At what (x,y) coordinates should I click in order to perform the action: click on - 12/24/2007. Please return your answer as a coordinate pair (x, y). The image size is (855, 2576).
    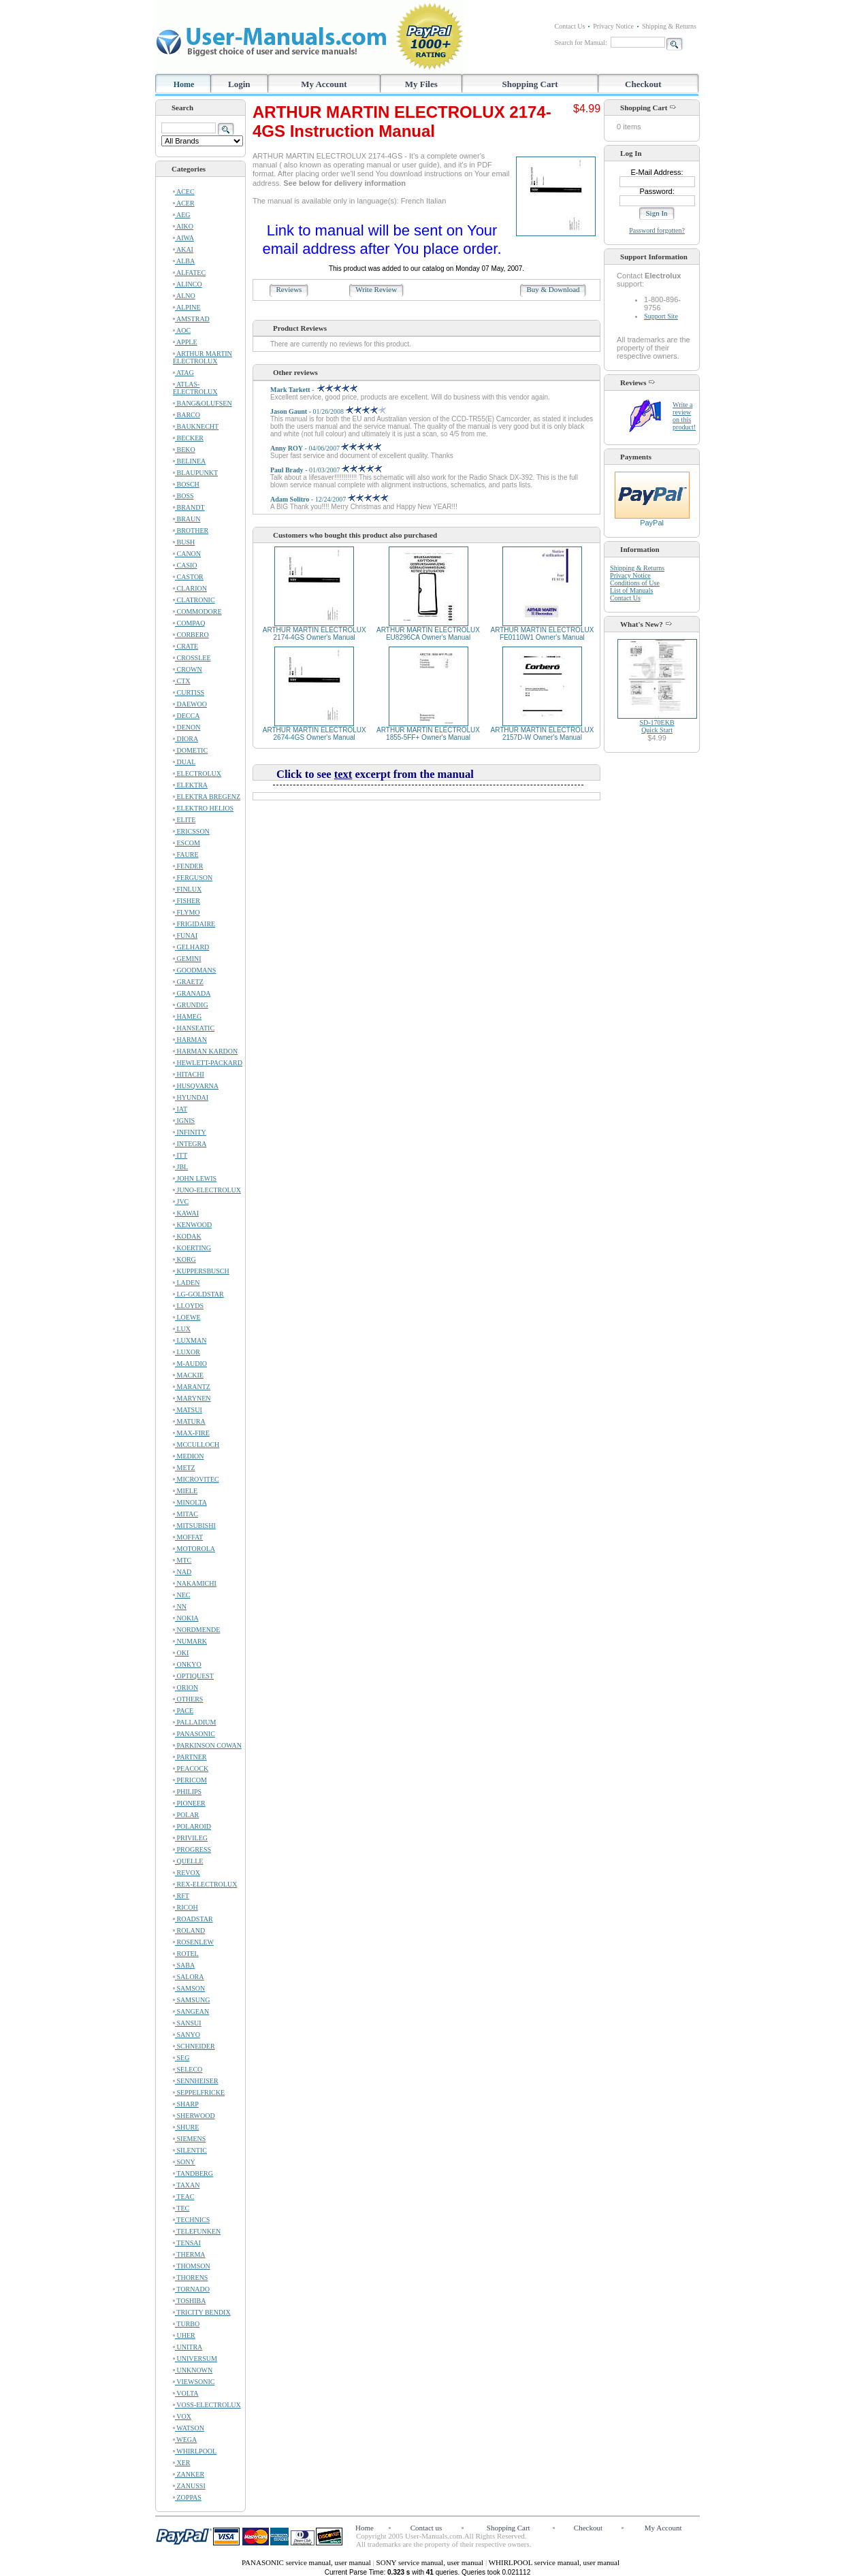
    Looking at the image, I should click on (329, 499).